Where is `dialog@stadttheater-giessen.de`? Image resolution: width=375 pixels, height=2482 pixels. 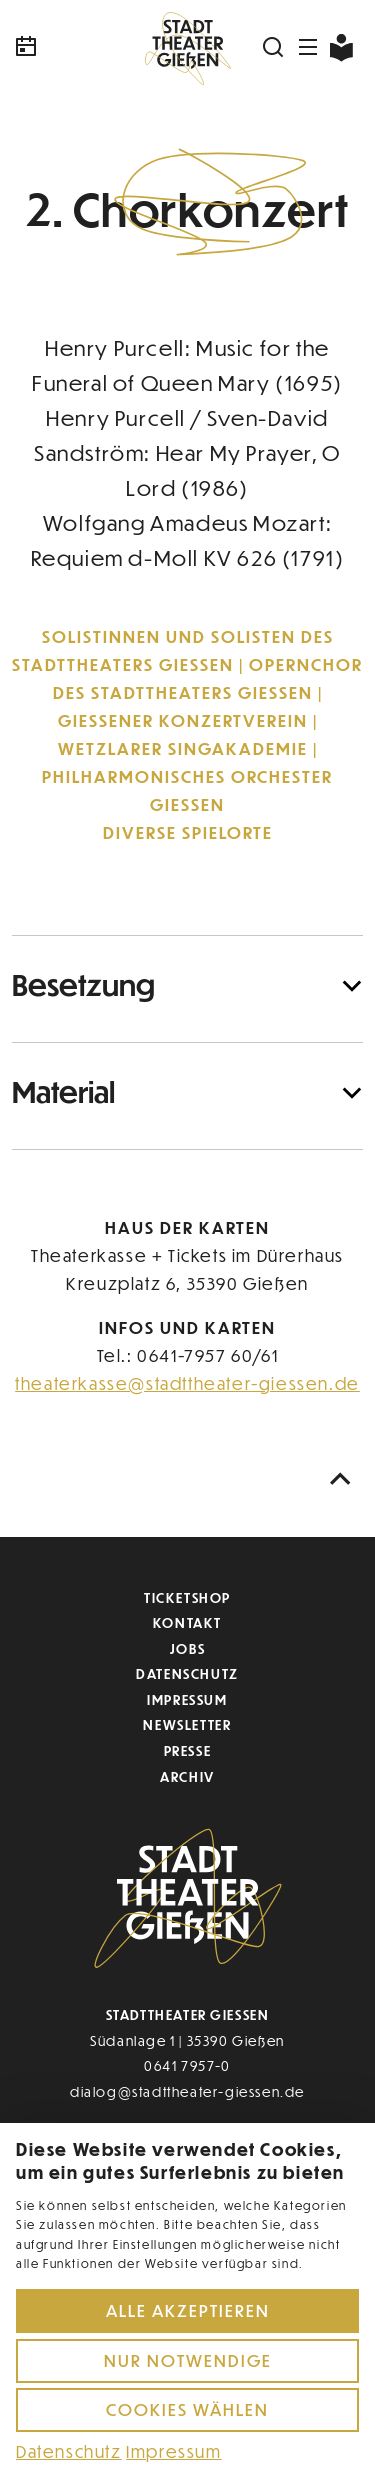 dialog@stadttheater-giessen.de is located at coordinates (187, 2091).